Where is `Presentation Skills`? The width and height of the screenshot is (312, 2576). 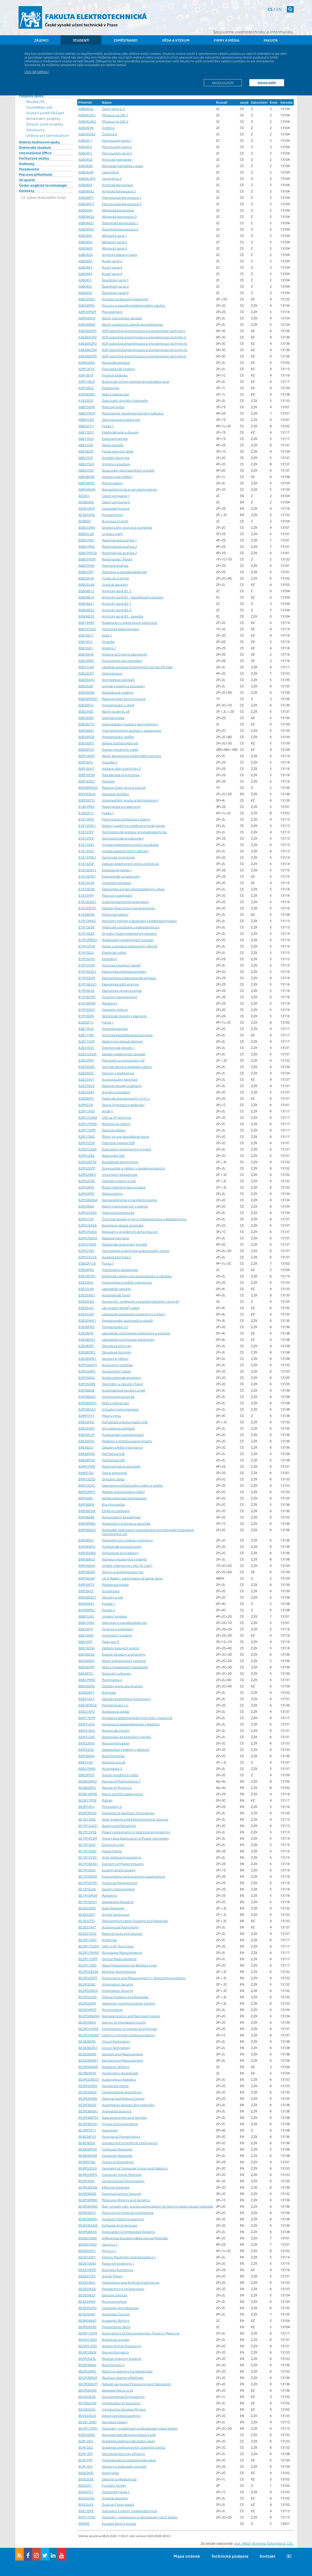
Presentation Skills is located at coordinates (116, 2327).